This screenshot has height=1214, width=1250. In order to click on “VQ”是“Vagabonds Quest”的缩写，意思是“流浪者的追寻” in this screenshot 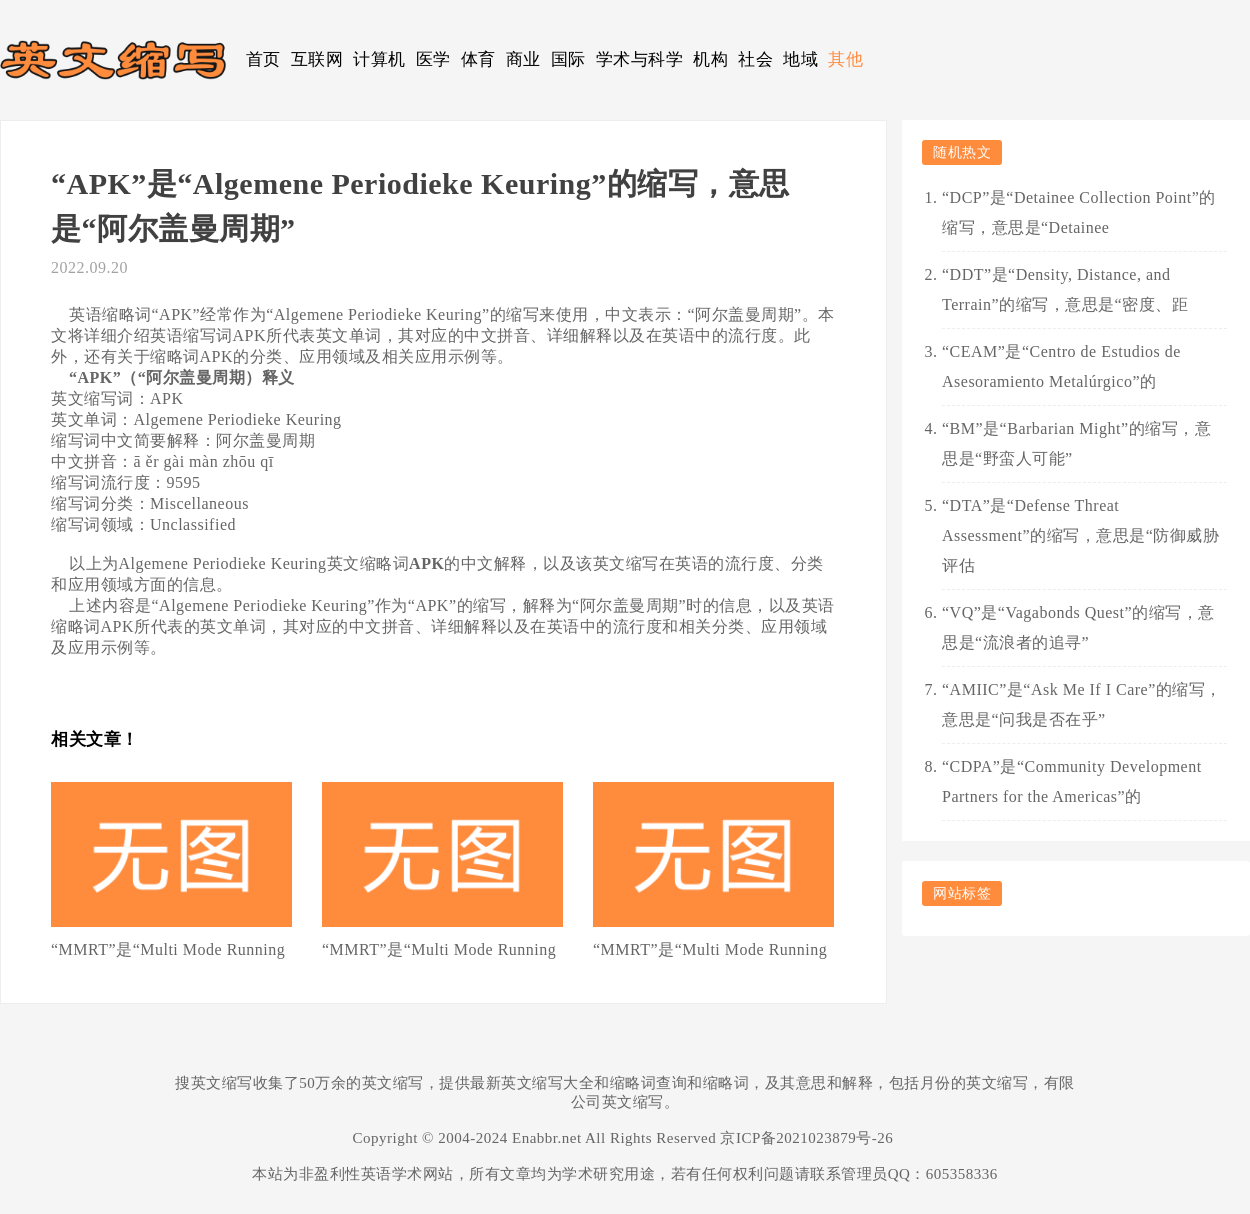, I will do `click(1078, 627)`.